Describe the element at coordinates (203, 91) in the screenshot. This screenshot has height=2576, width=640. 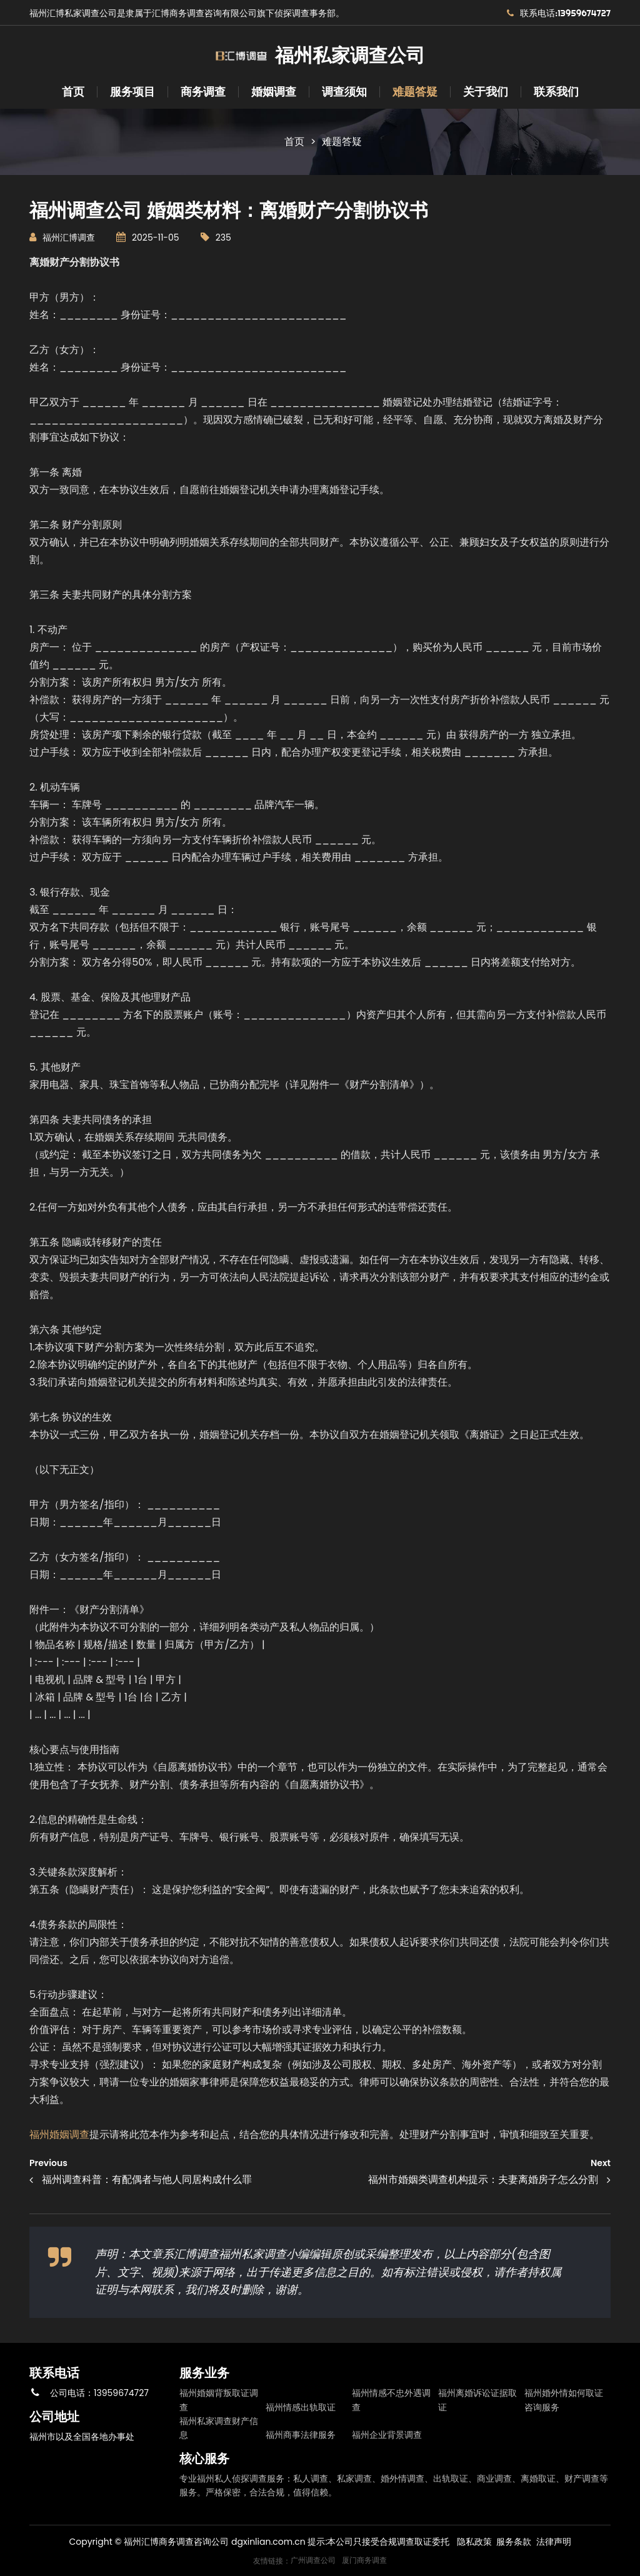
I see `商务调查` at that location.